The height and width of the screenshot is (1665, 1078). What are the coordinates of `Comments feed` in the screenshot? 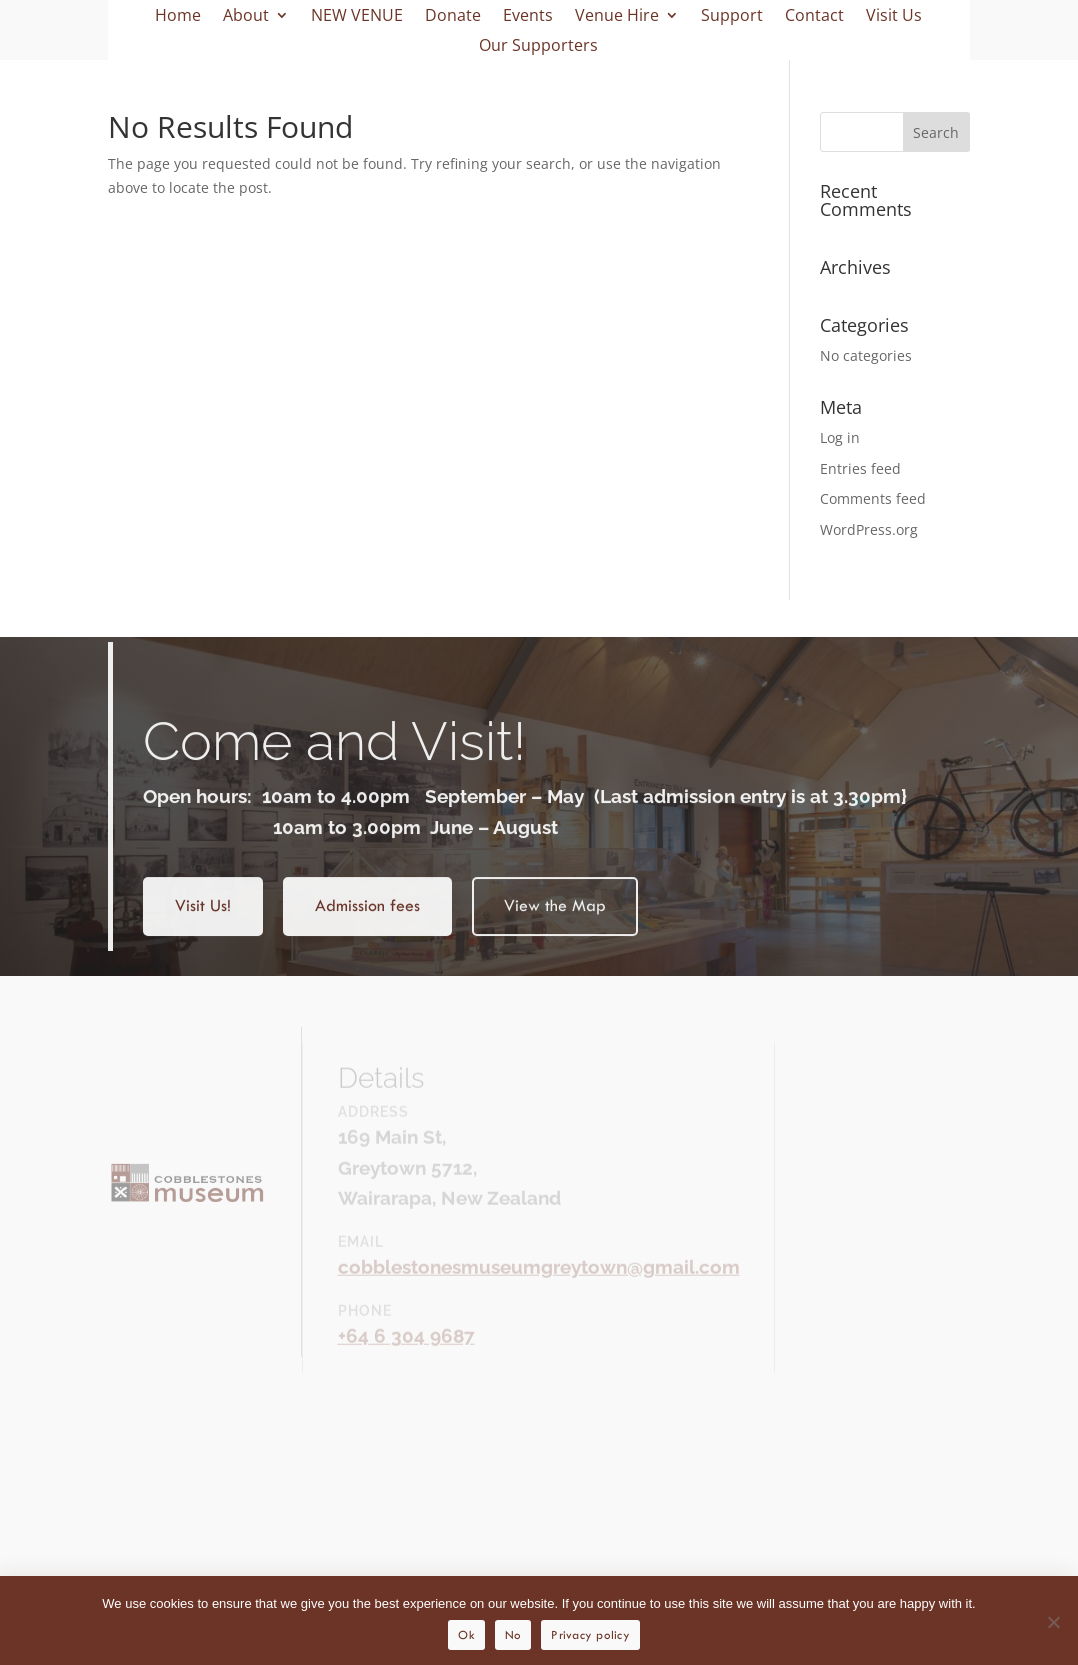 It's located at (873, 498).